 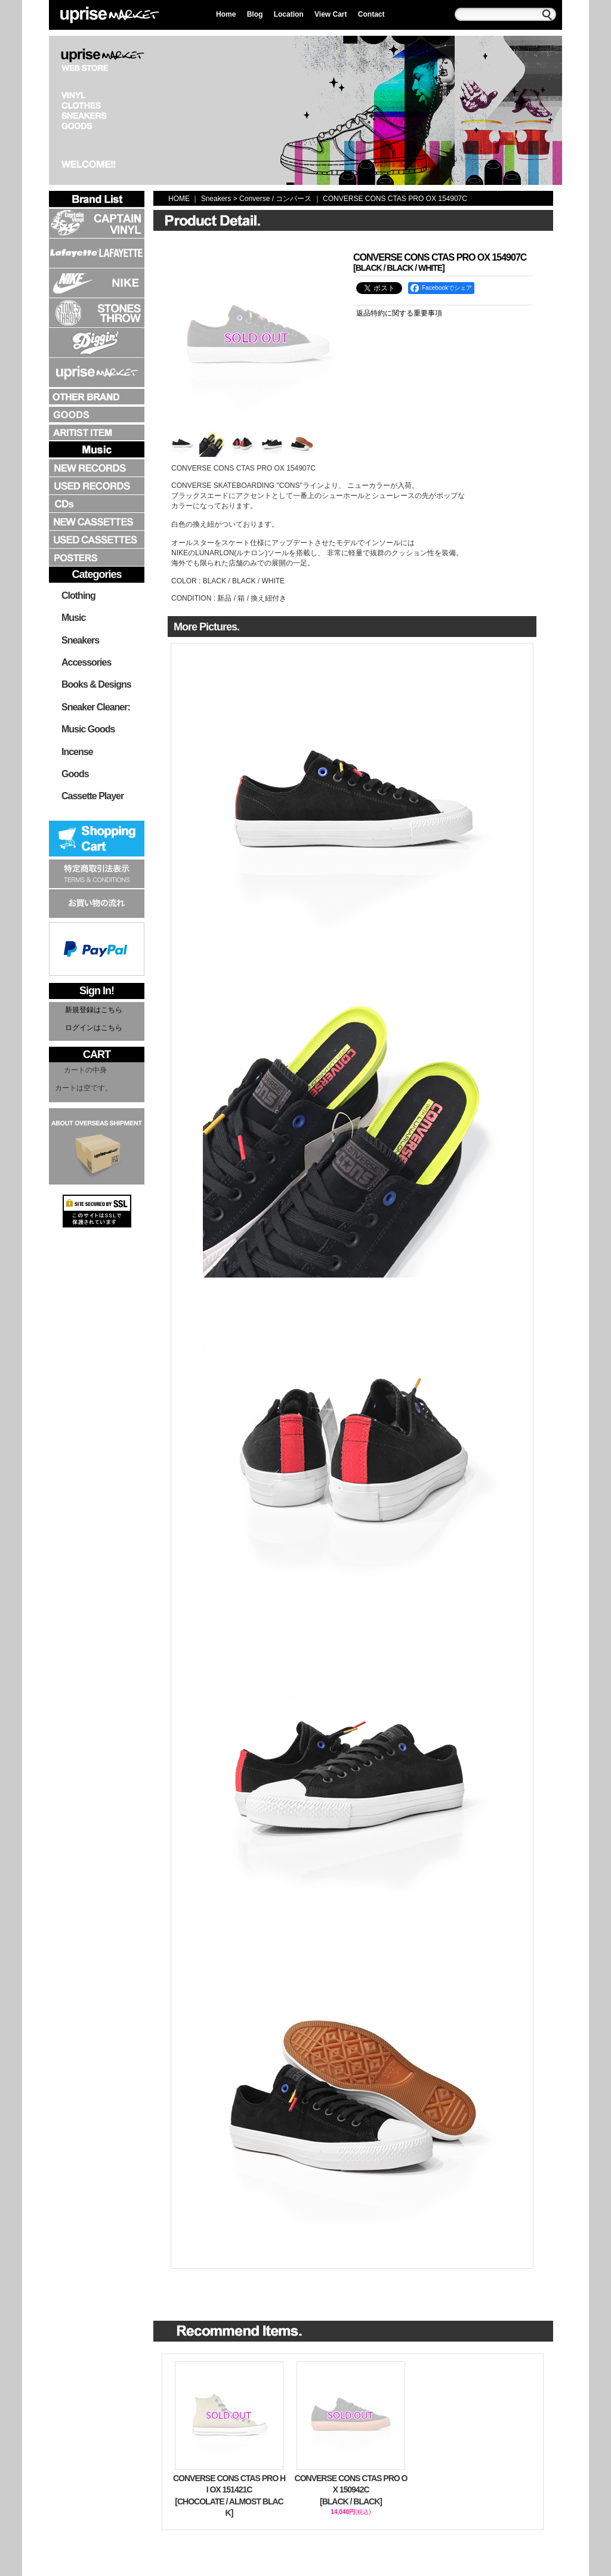 What do you see at coordinates (75, 774) in the screenshot?
I see `Goods` at bounding box center [75, 774].